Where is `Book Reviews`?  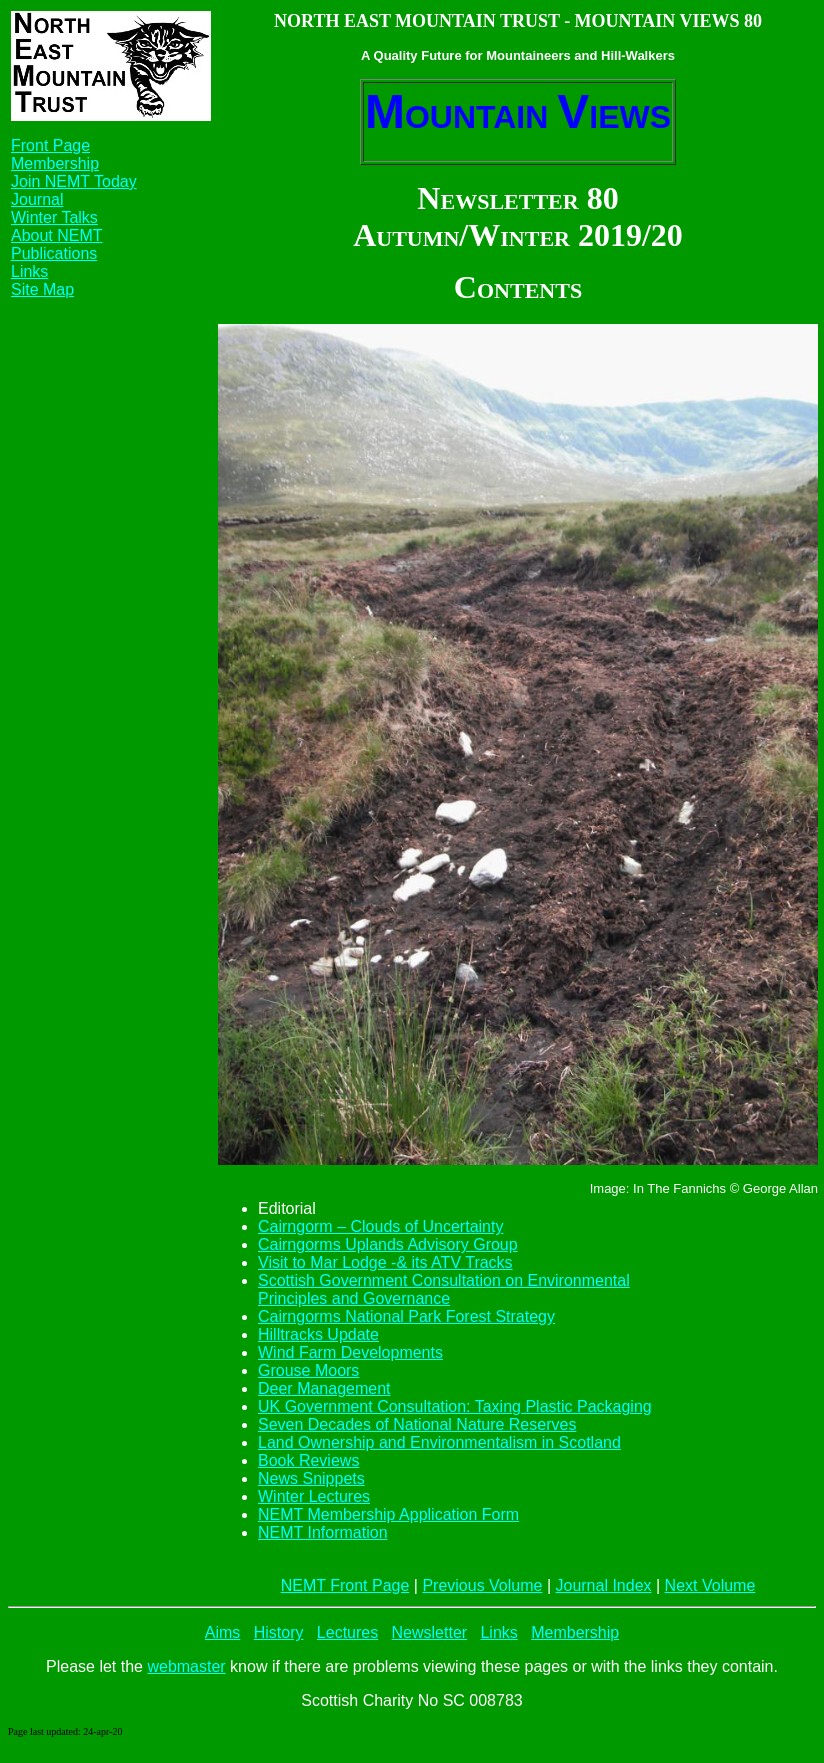 Book Reviews is located at coordinates (308, 1460).